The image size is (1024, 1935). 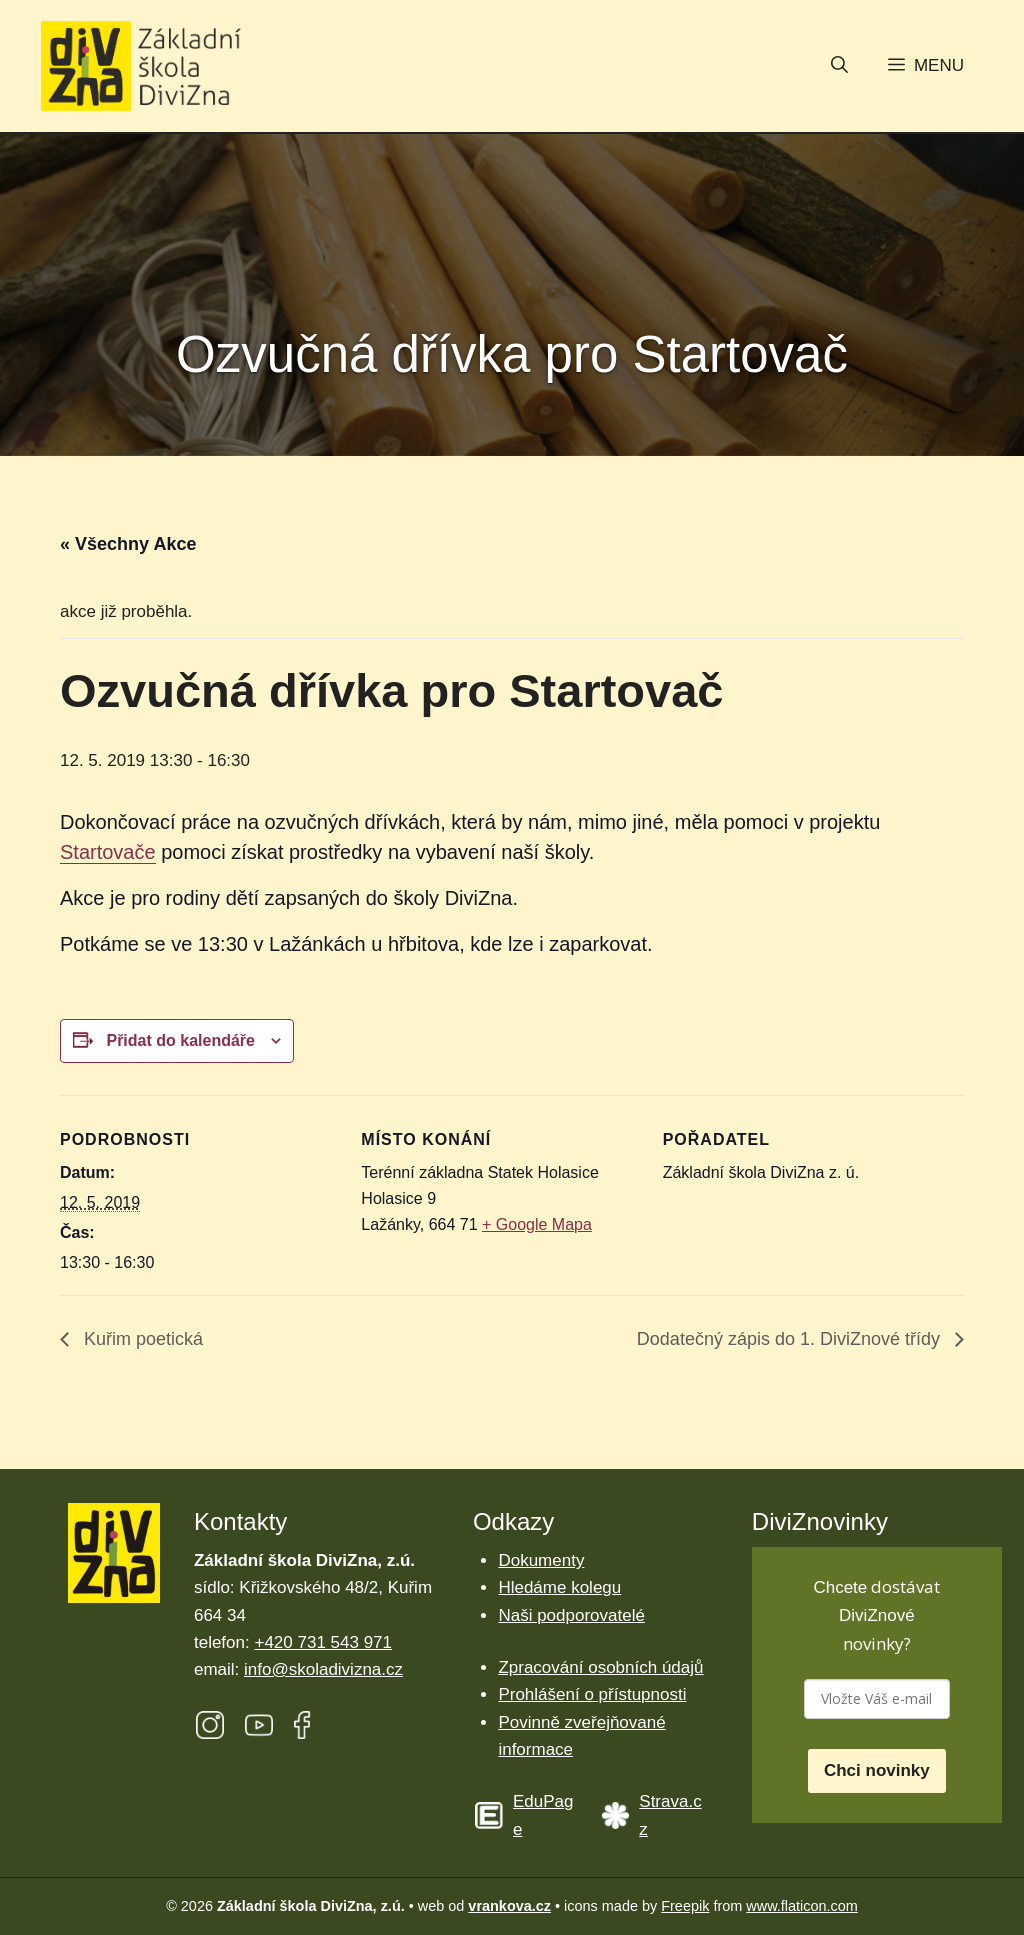 I want to click on Dokumenty, so click(x=541, y=1560).